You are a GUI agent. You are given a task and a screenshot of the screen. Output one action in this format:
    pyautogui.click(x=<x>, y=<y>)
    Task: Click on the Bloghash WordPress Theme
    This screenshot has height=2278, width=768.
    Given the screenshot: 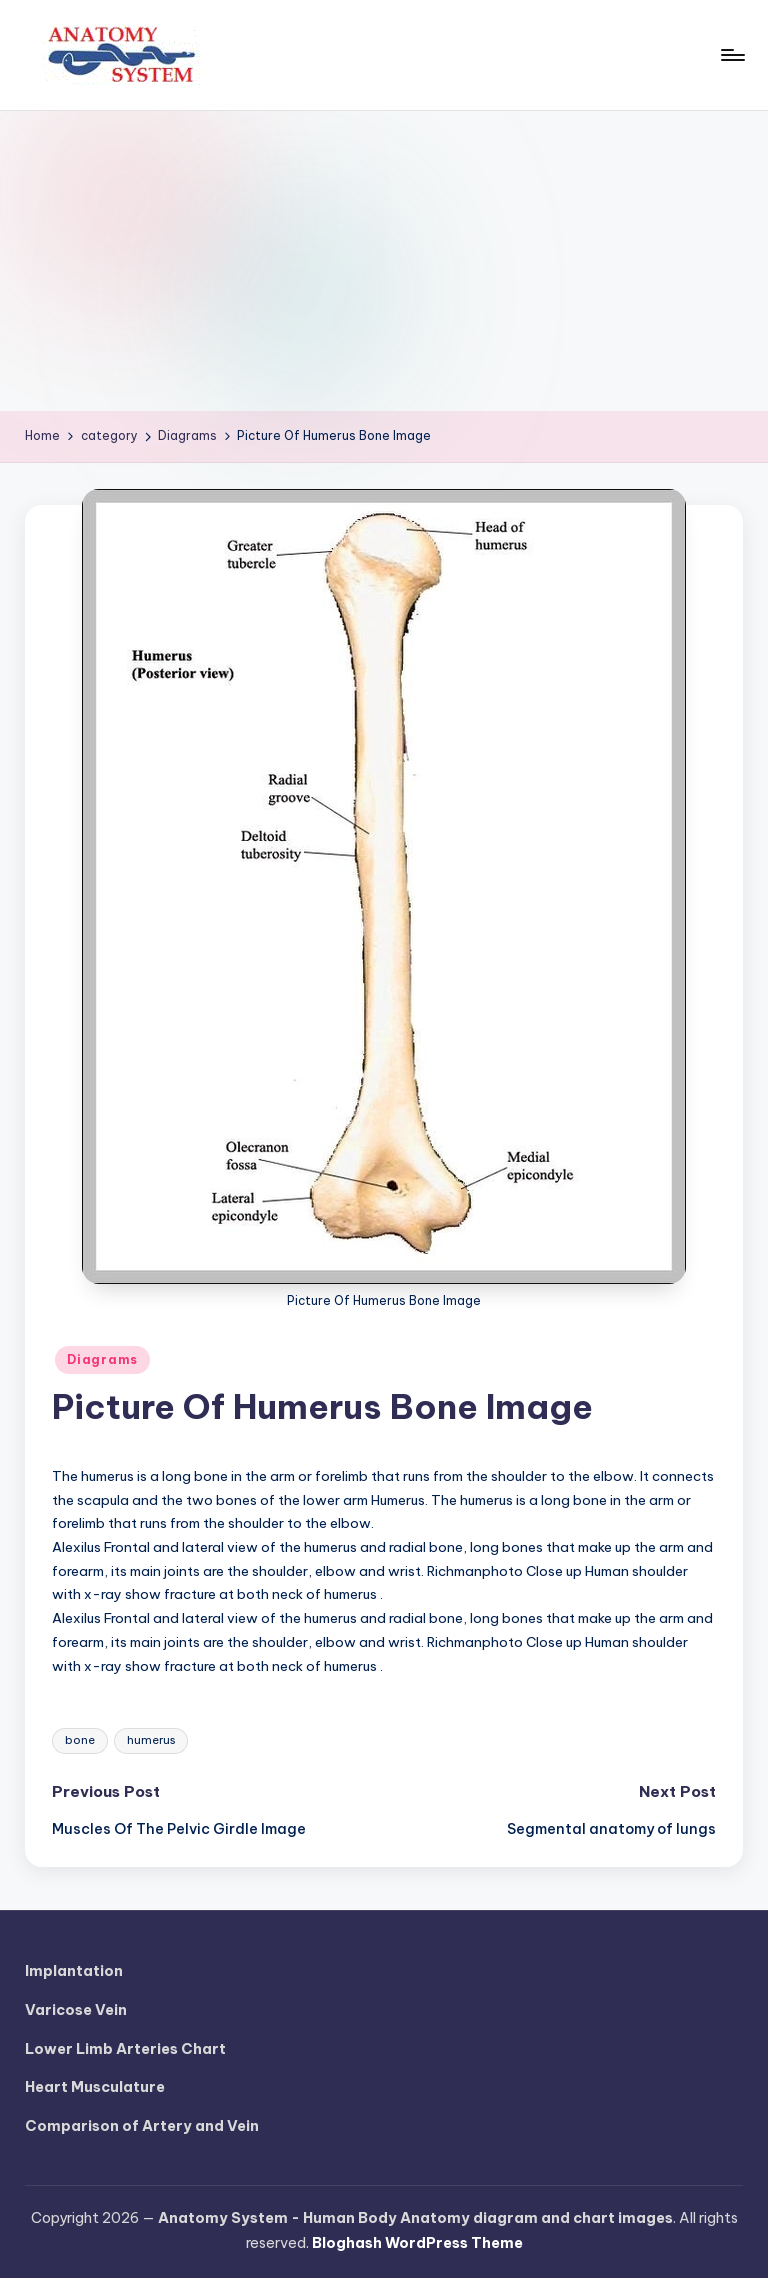 What is the action you would take?
    pyautogui.click(x=417, y=2243)
    